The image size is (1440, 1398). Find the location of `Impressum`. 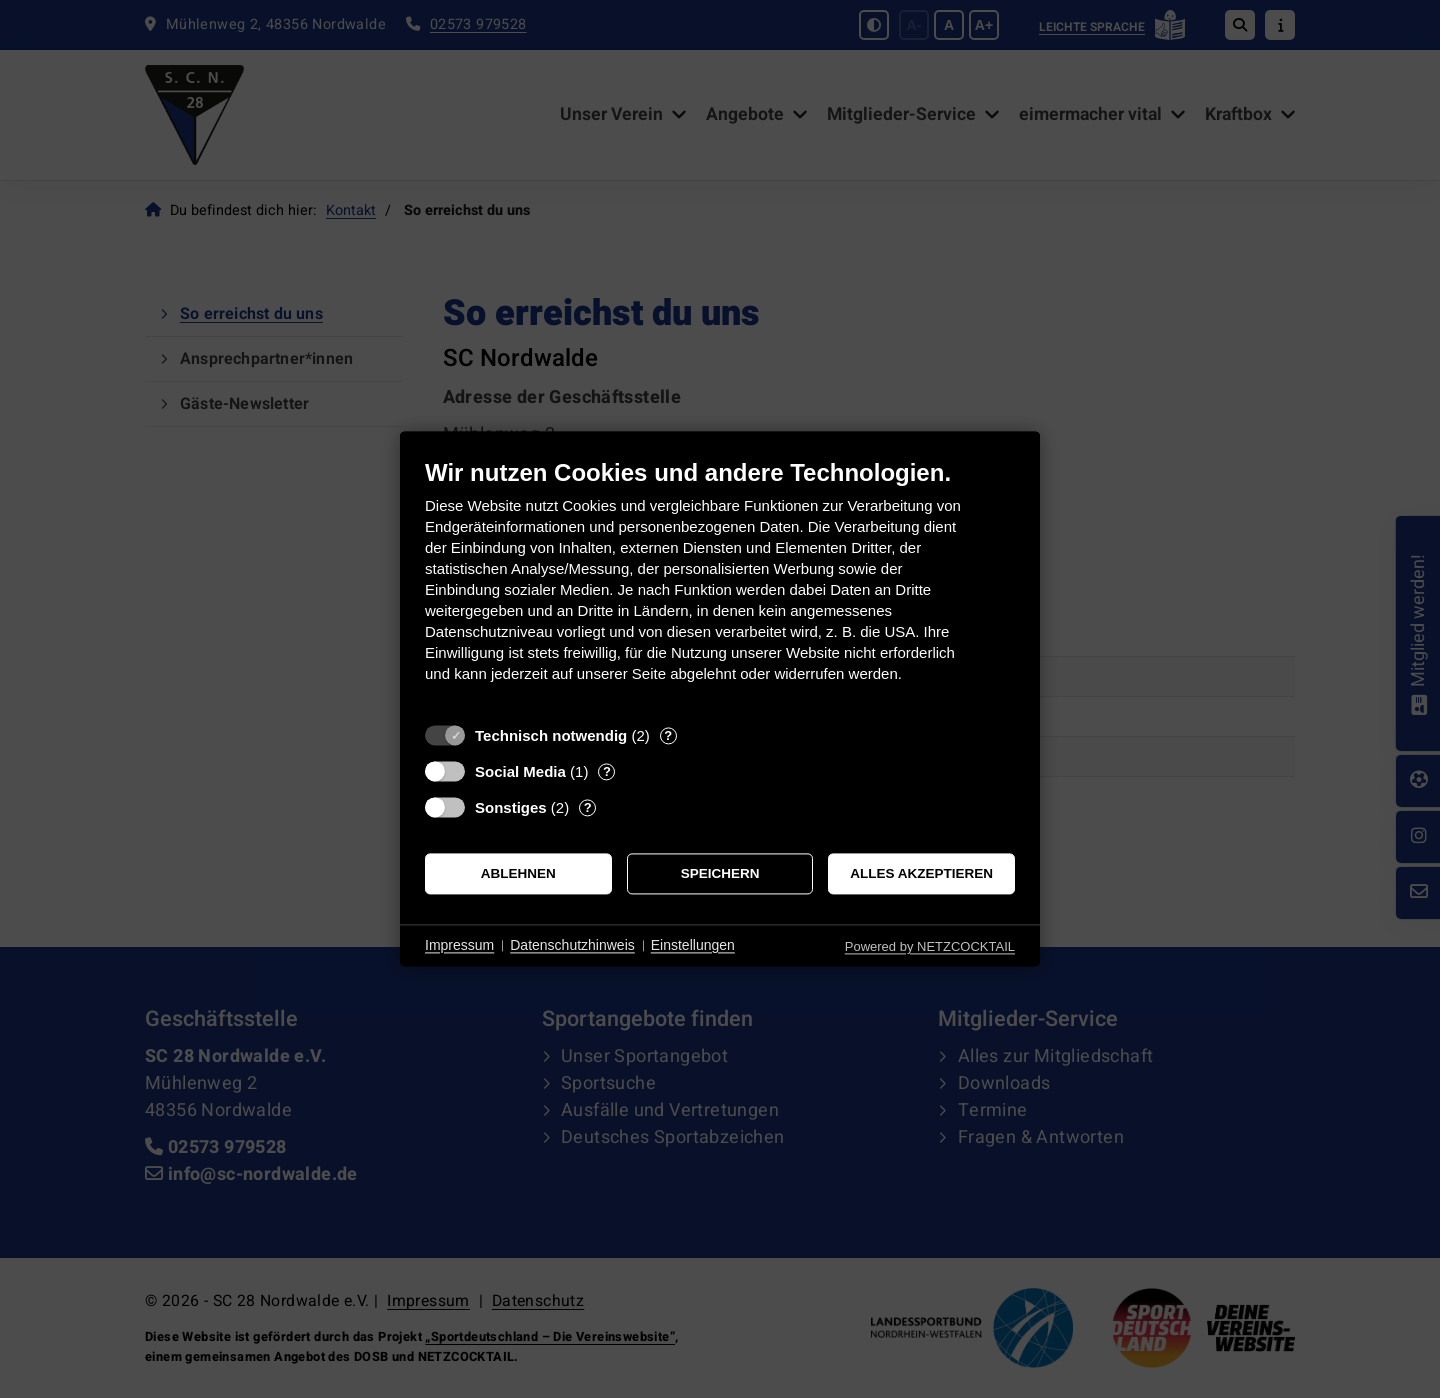

Impressum is located at coordinates (459, 945).